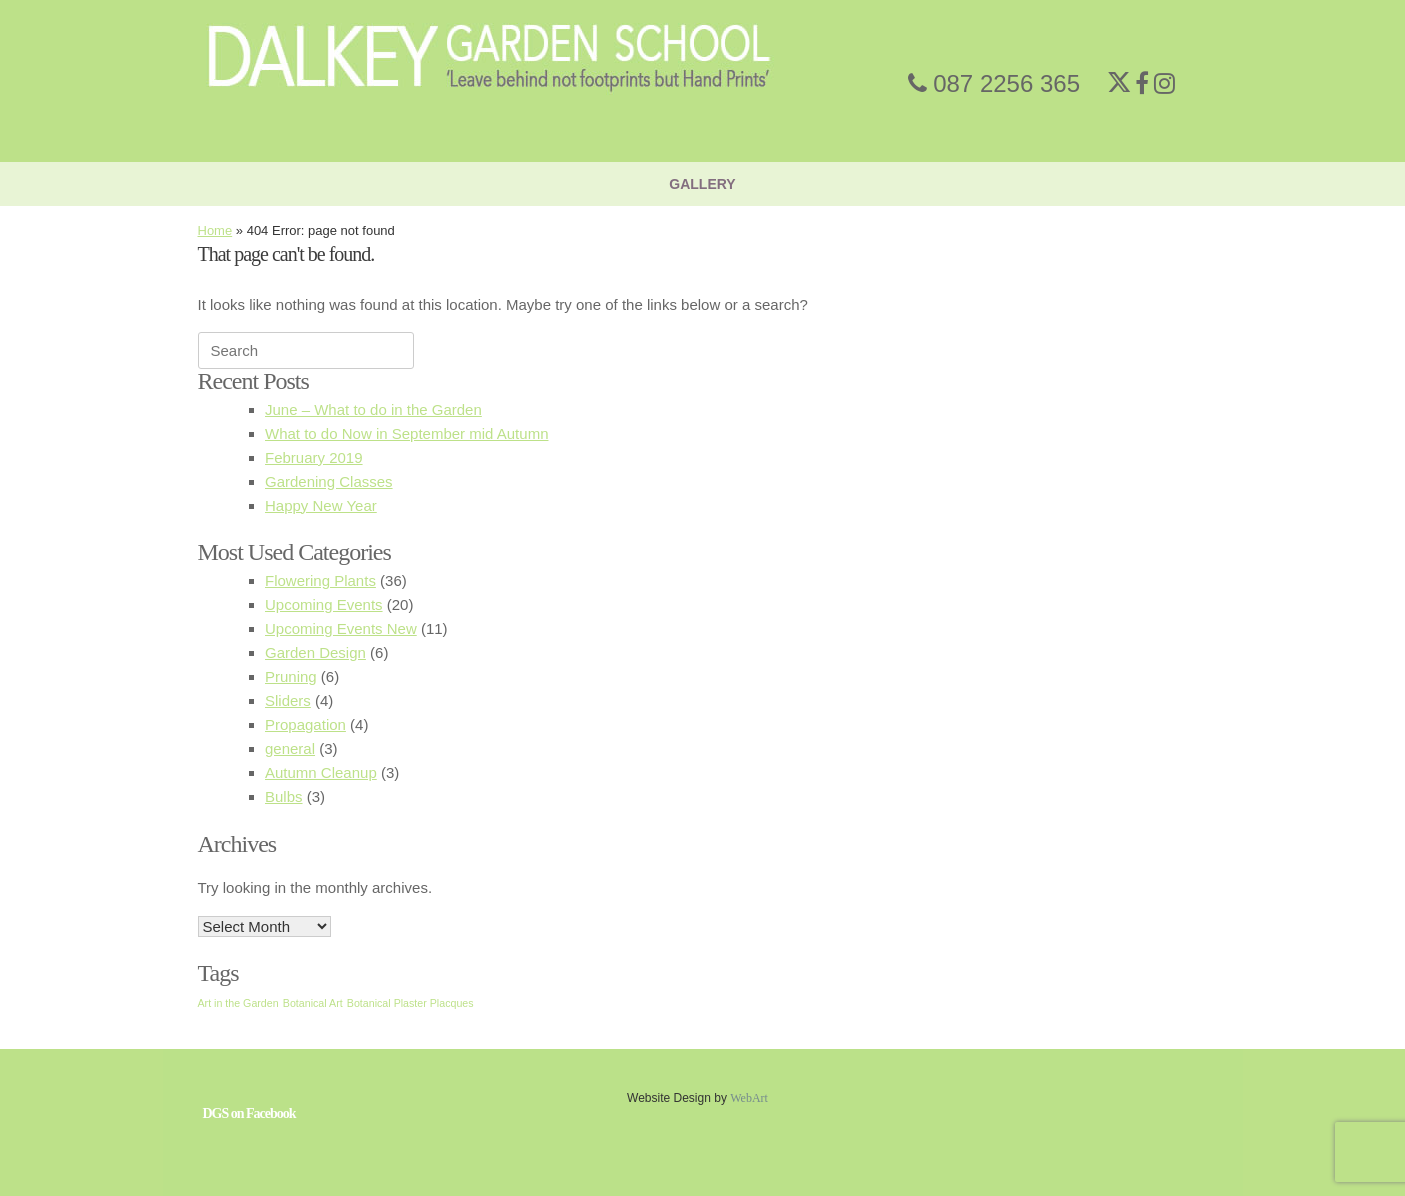 The image size is (1405, 1196). Describe the element at coordinates (320, 580) in the screenshot. I see `Flowering Plants` at that location.